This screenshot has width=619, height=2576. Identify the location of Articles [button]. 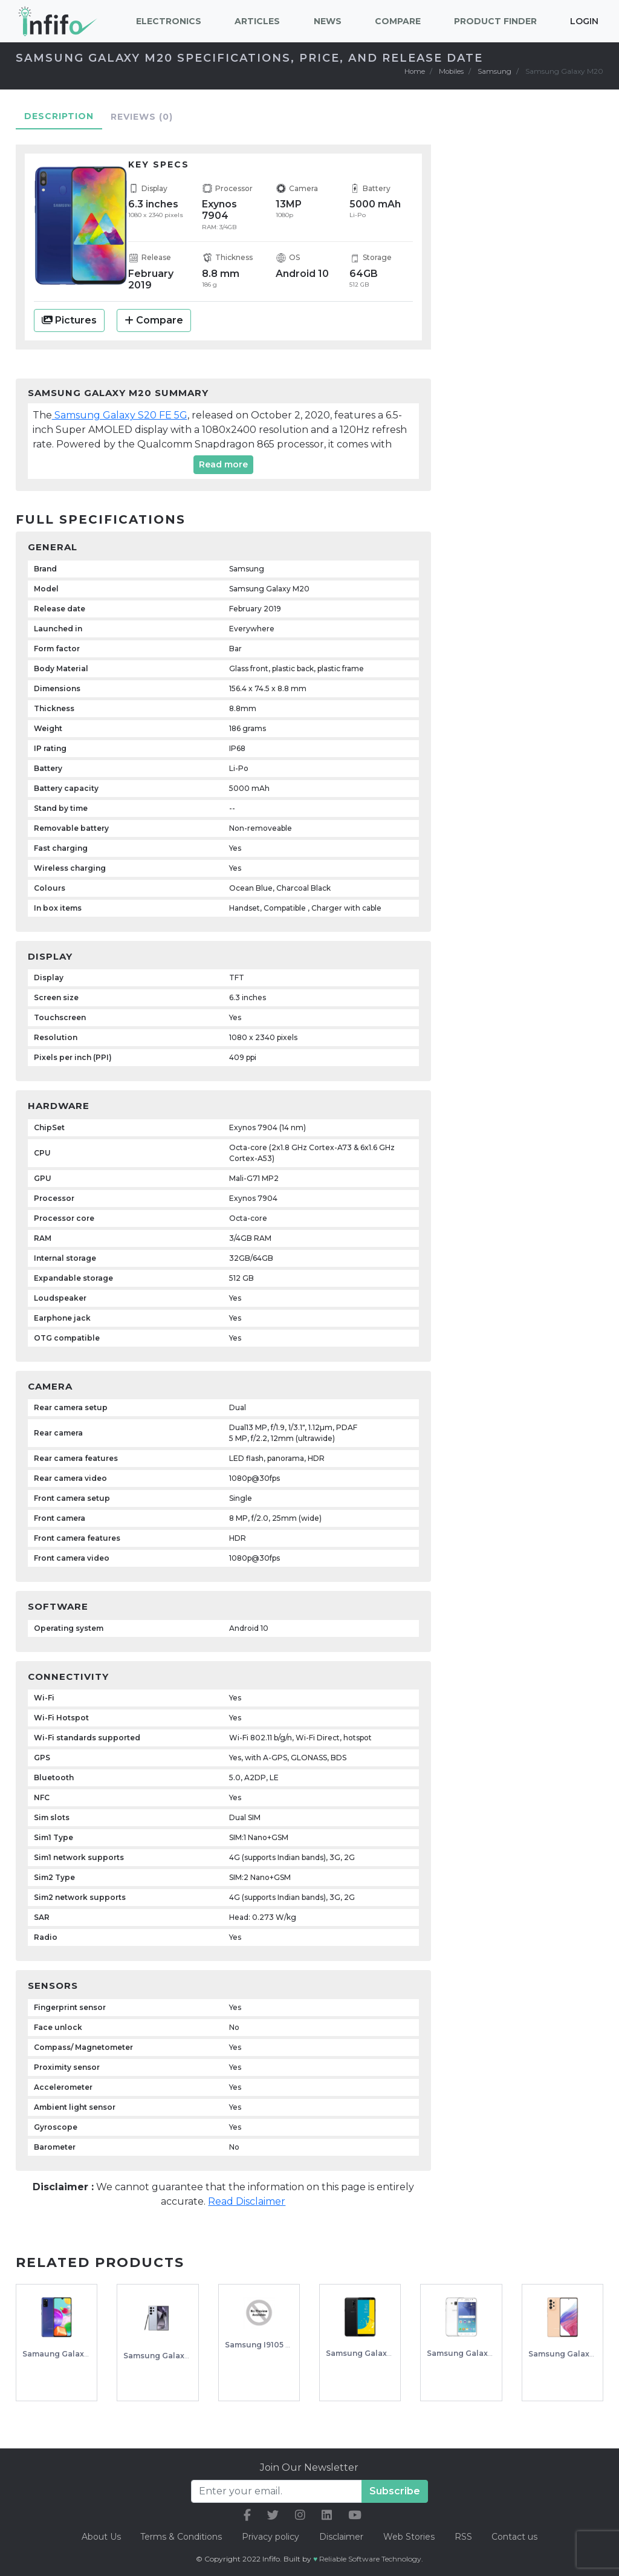
(257, 21).